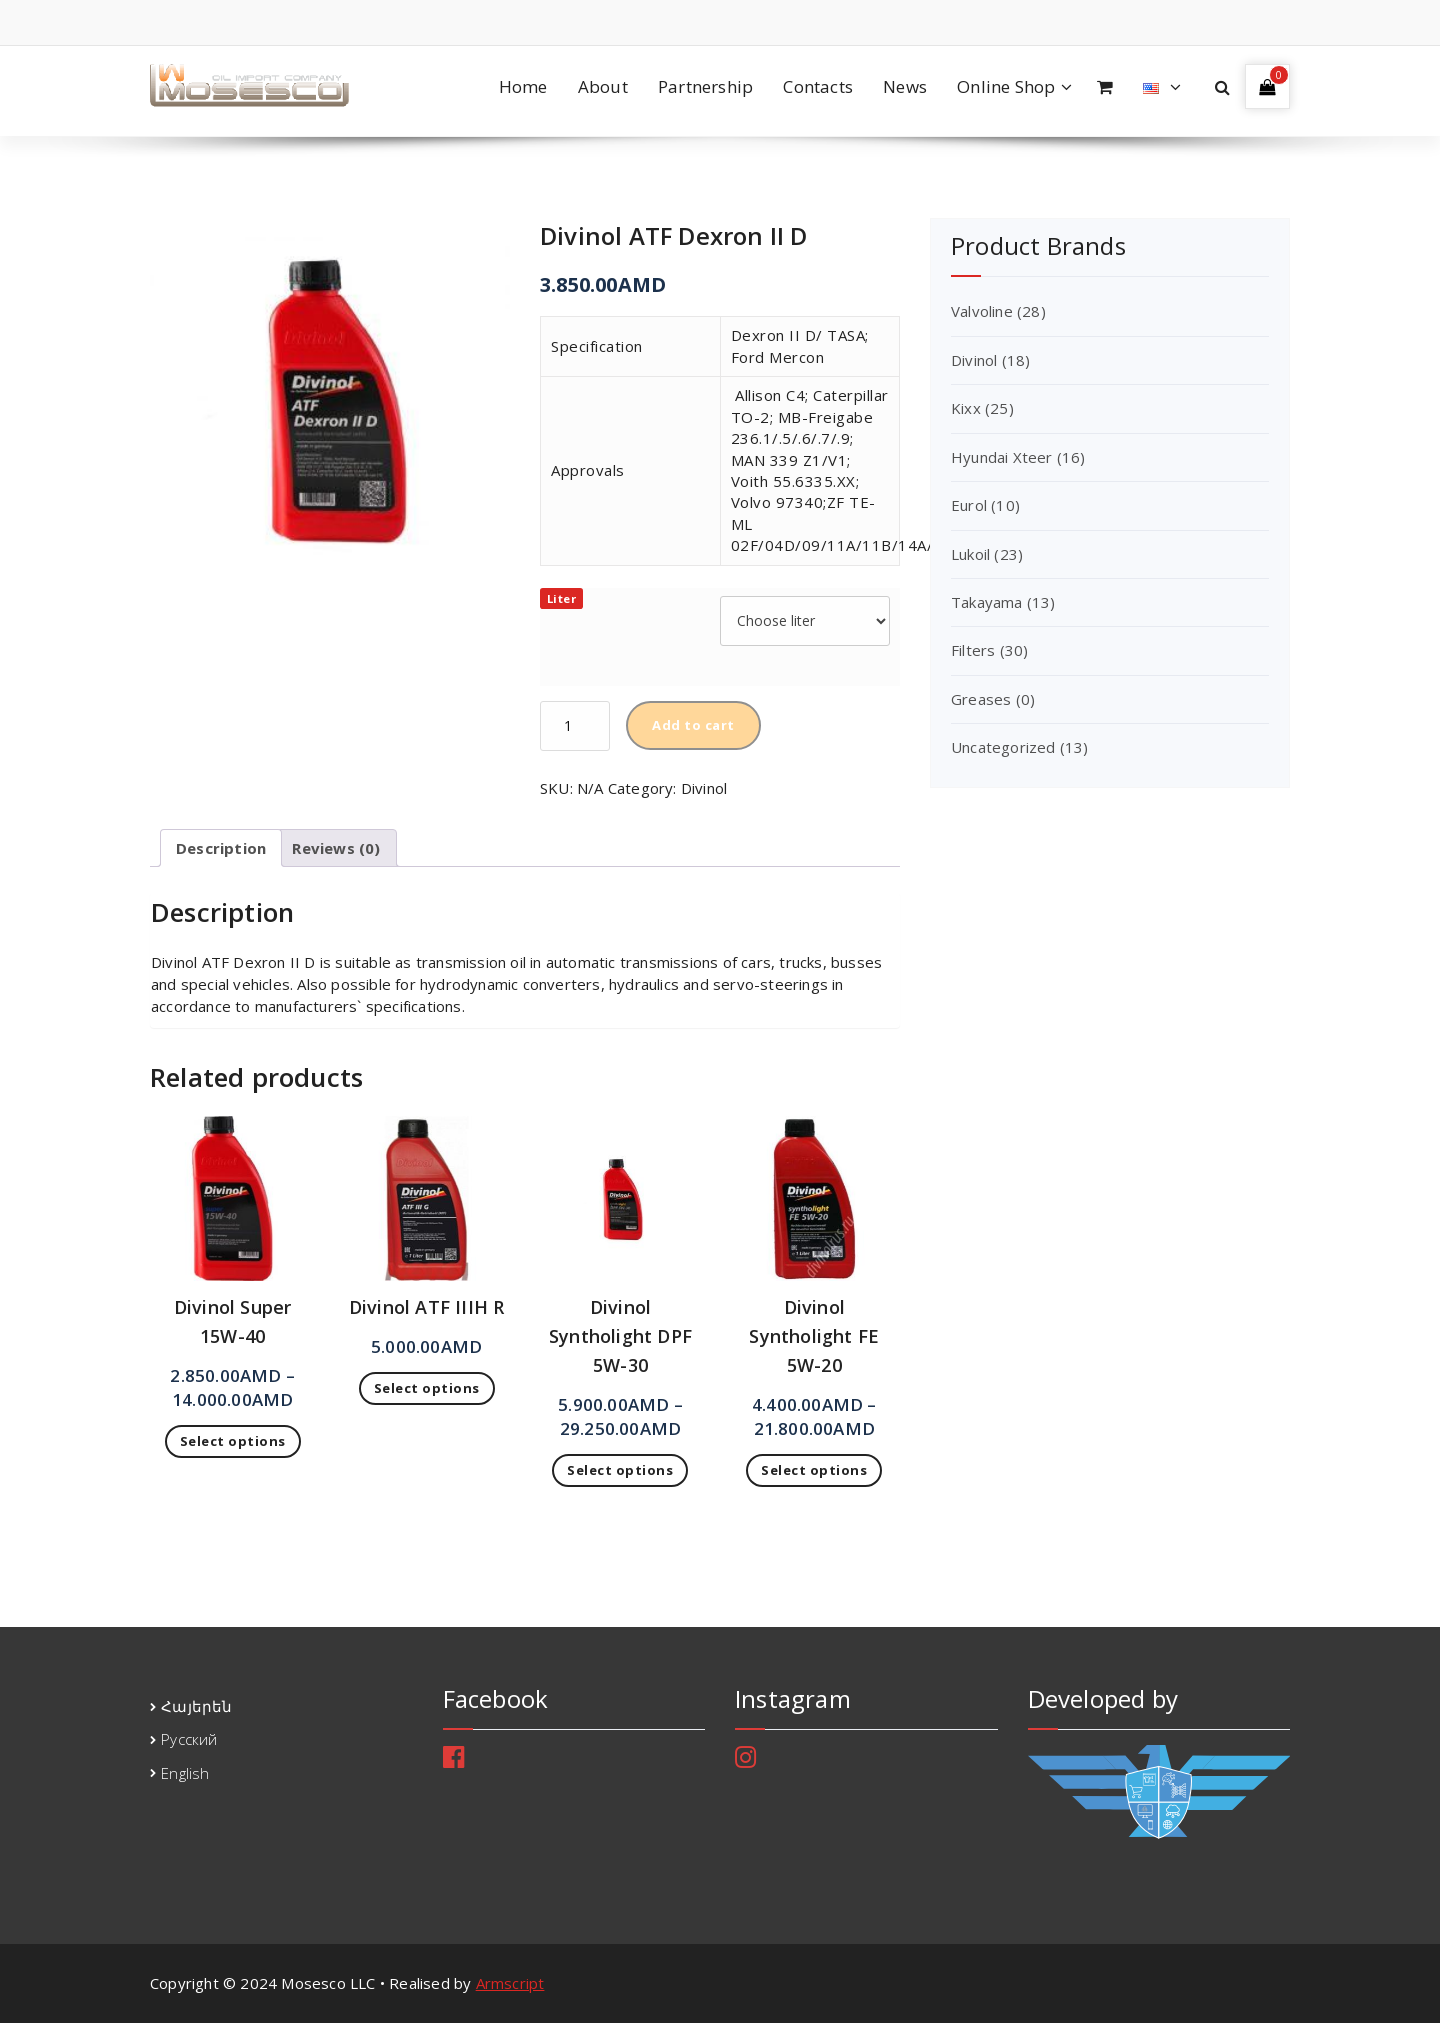  Describe the element at coordinates (562, 598) in the screenshot. I see `Liter` at that location.